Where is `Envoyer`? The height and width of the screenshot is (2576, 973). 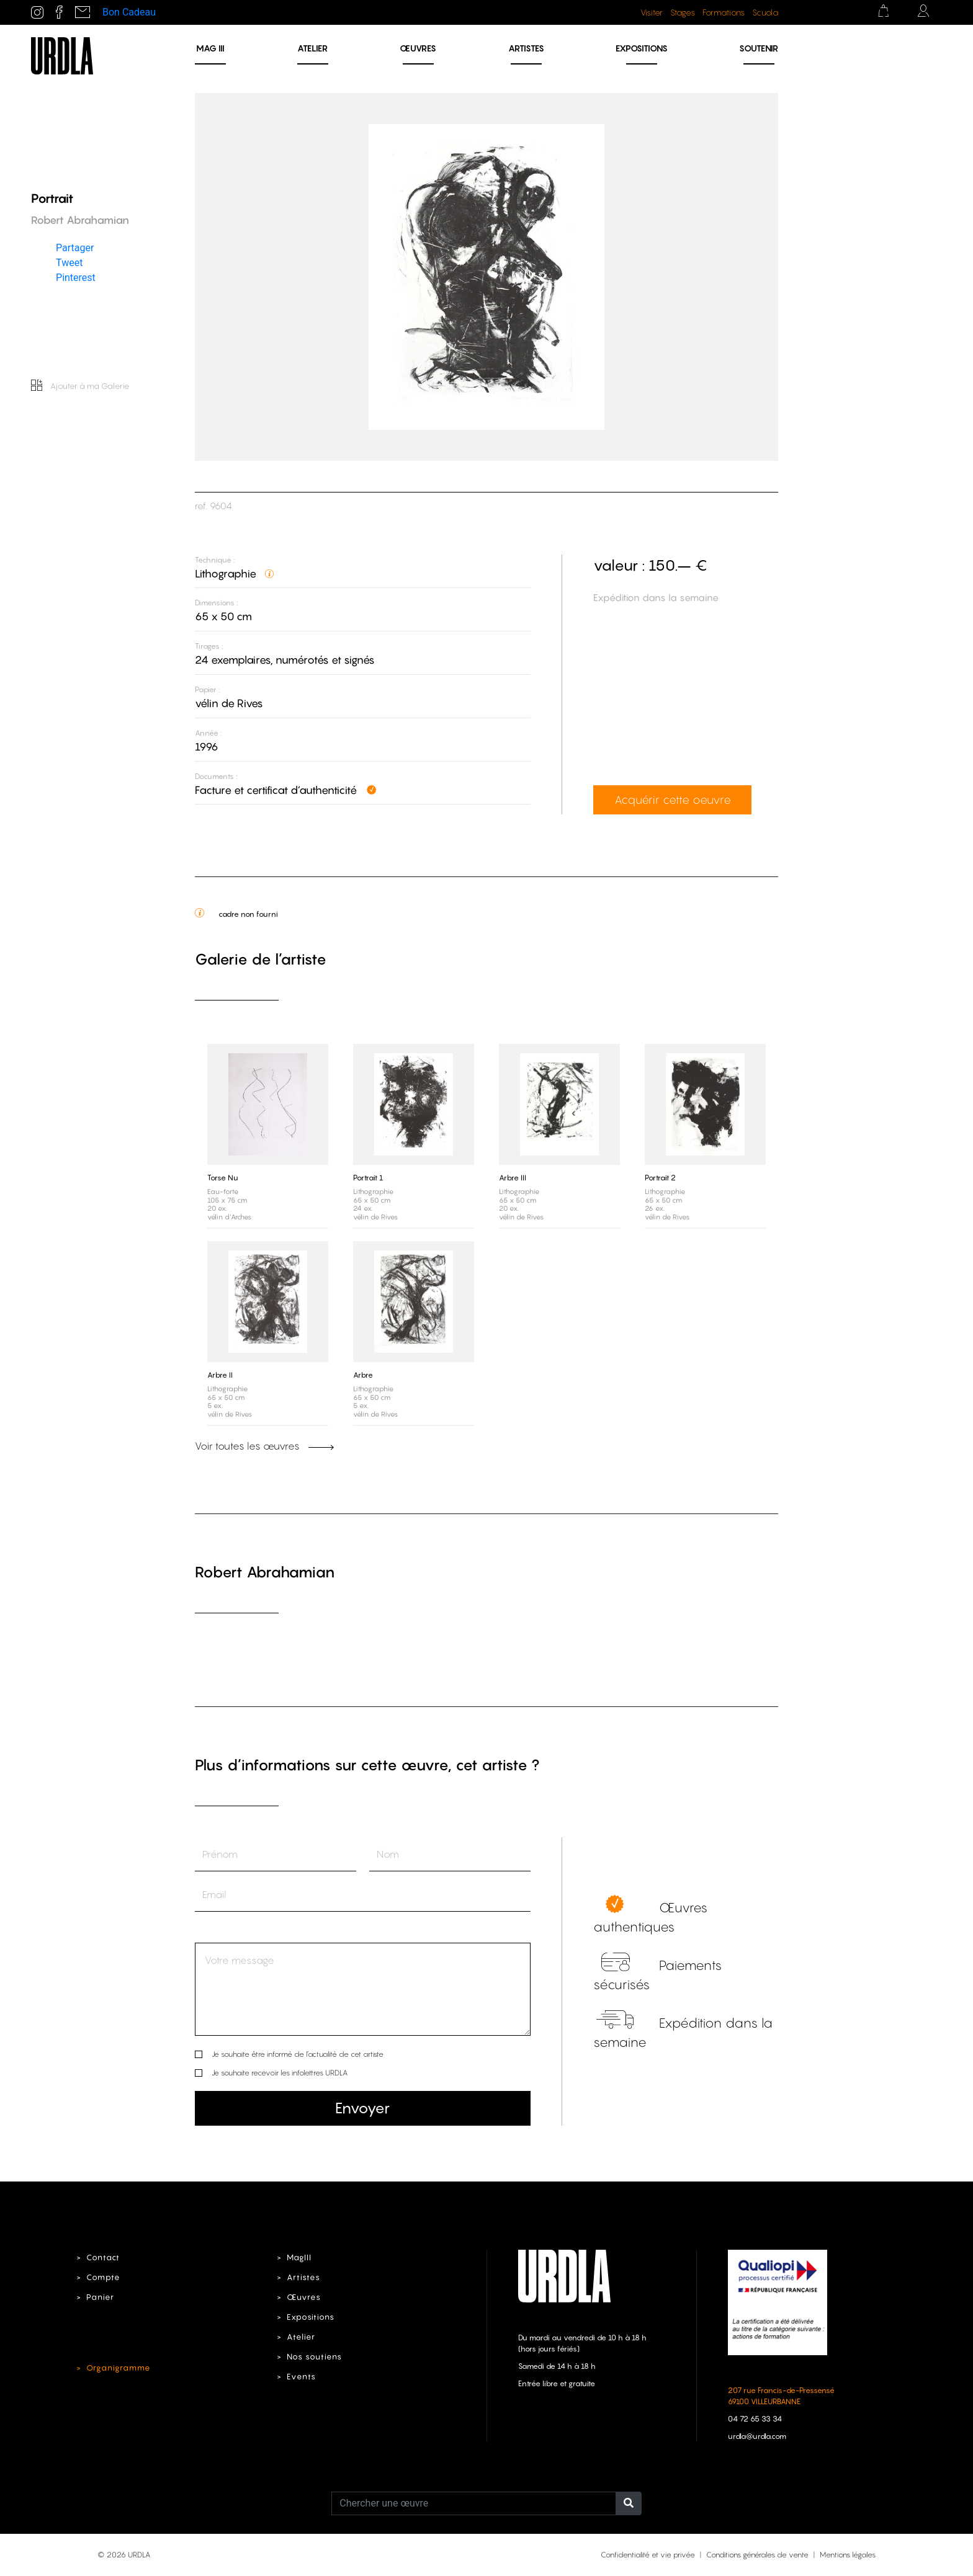
Envoyer is located at coordinates (362, 2108).